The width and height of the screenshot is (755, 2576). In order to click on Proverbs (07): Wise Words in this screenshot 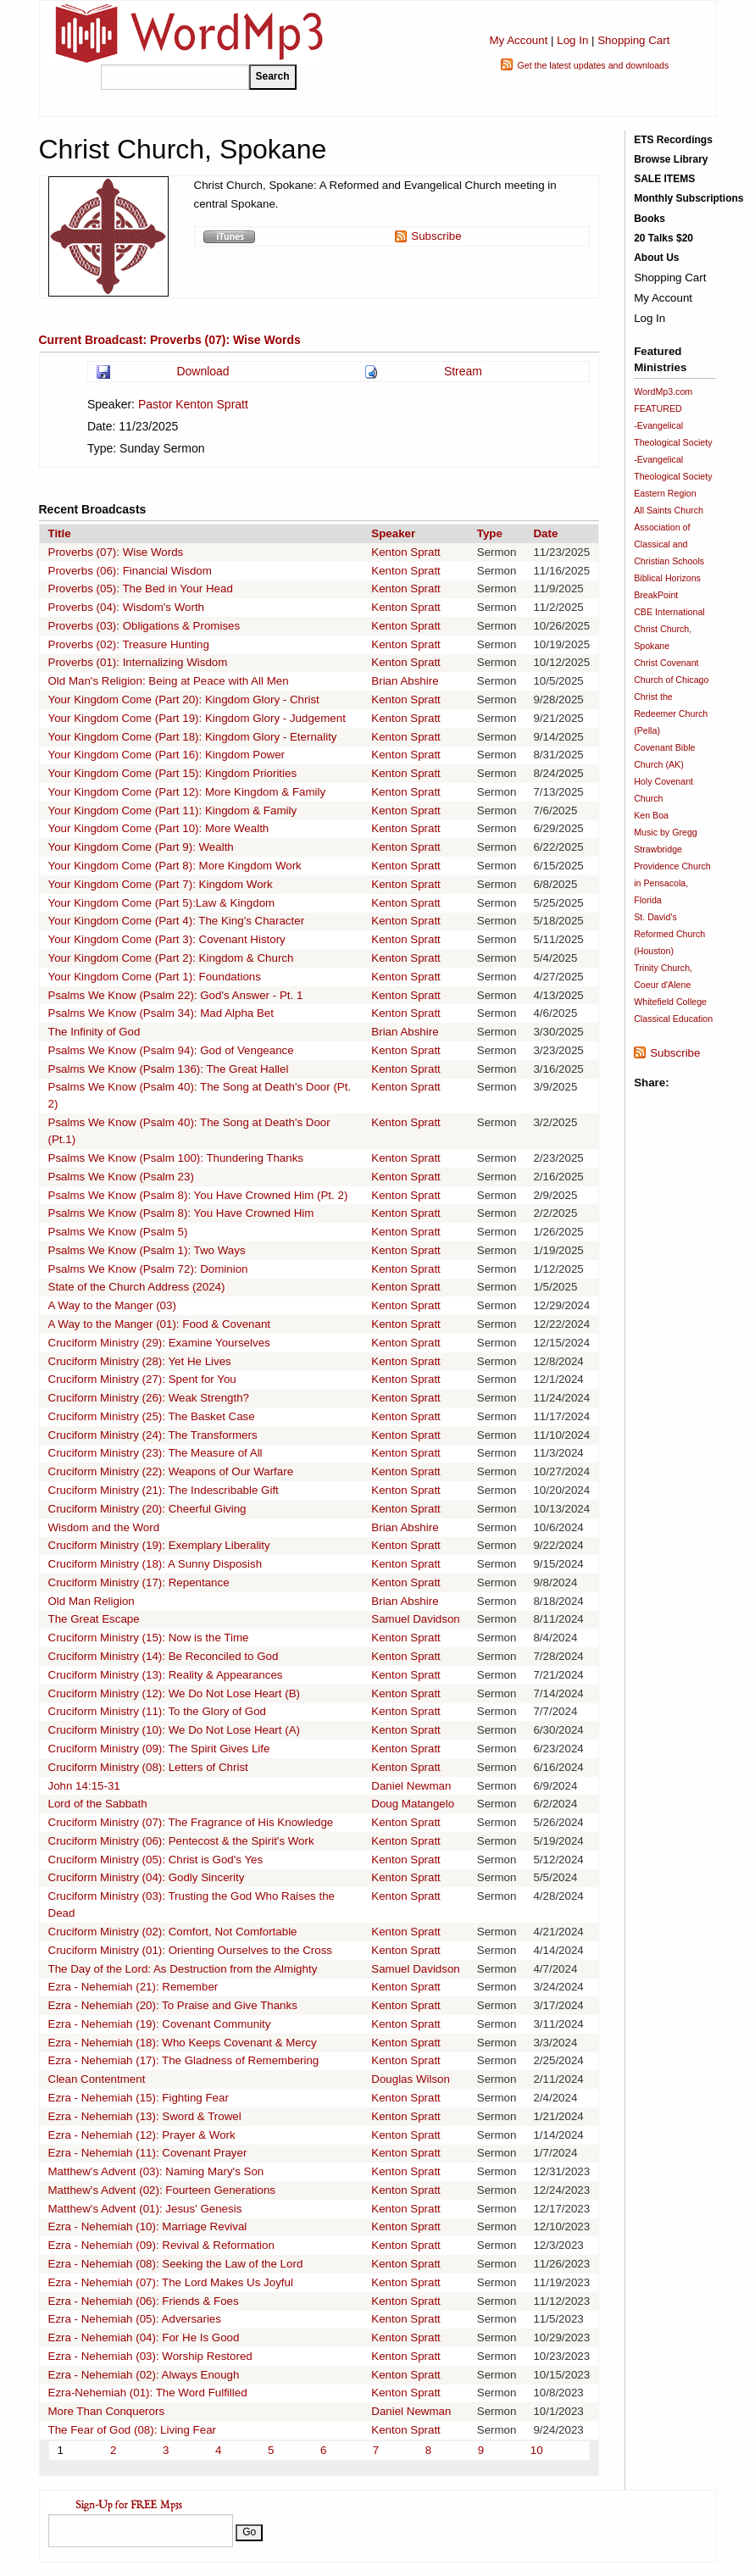, I will do `click(116, 552)`.